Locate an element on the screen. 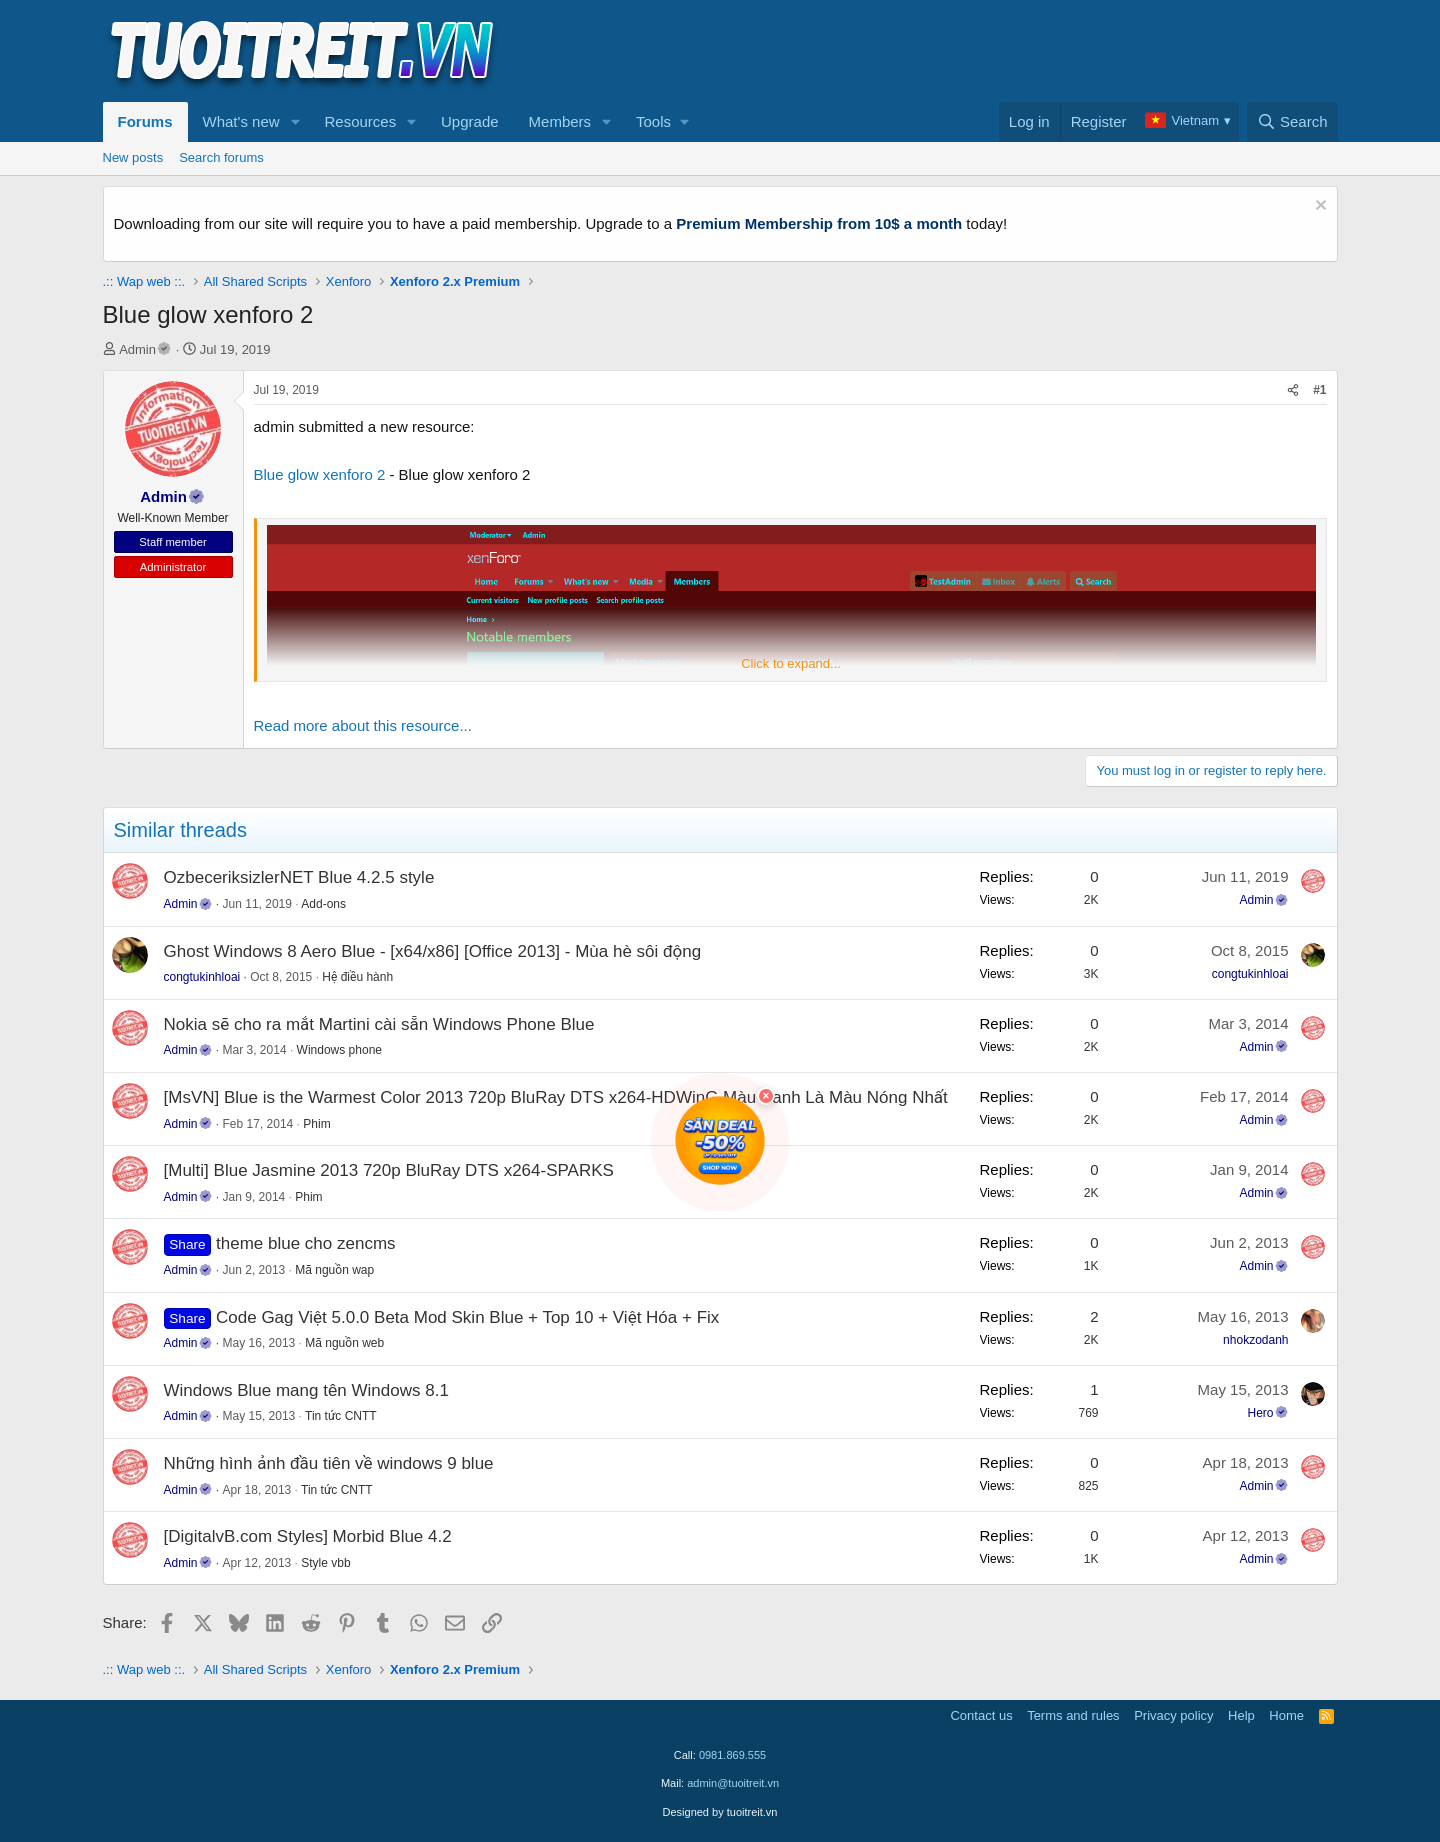  Style vbb is located at coordinates (325, 1563).